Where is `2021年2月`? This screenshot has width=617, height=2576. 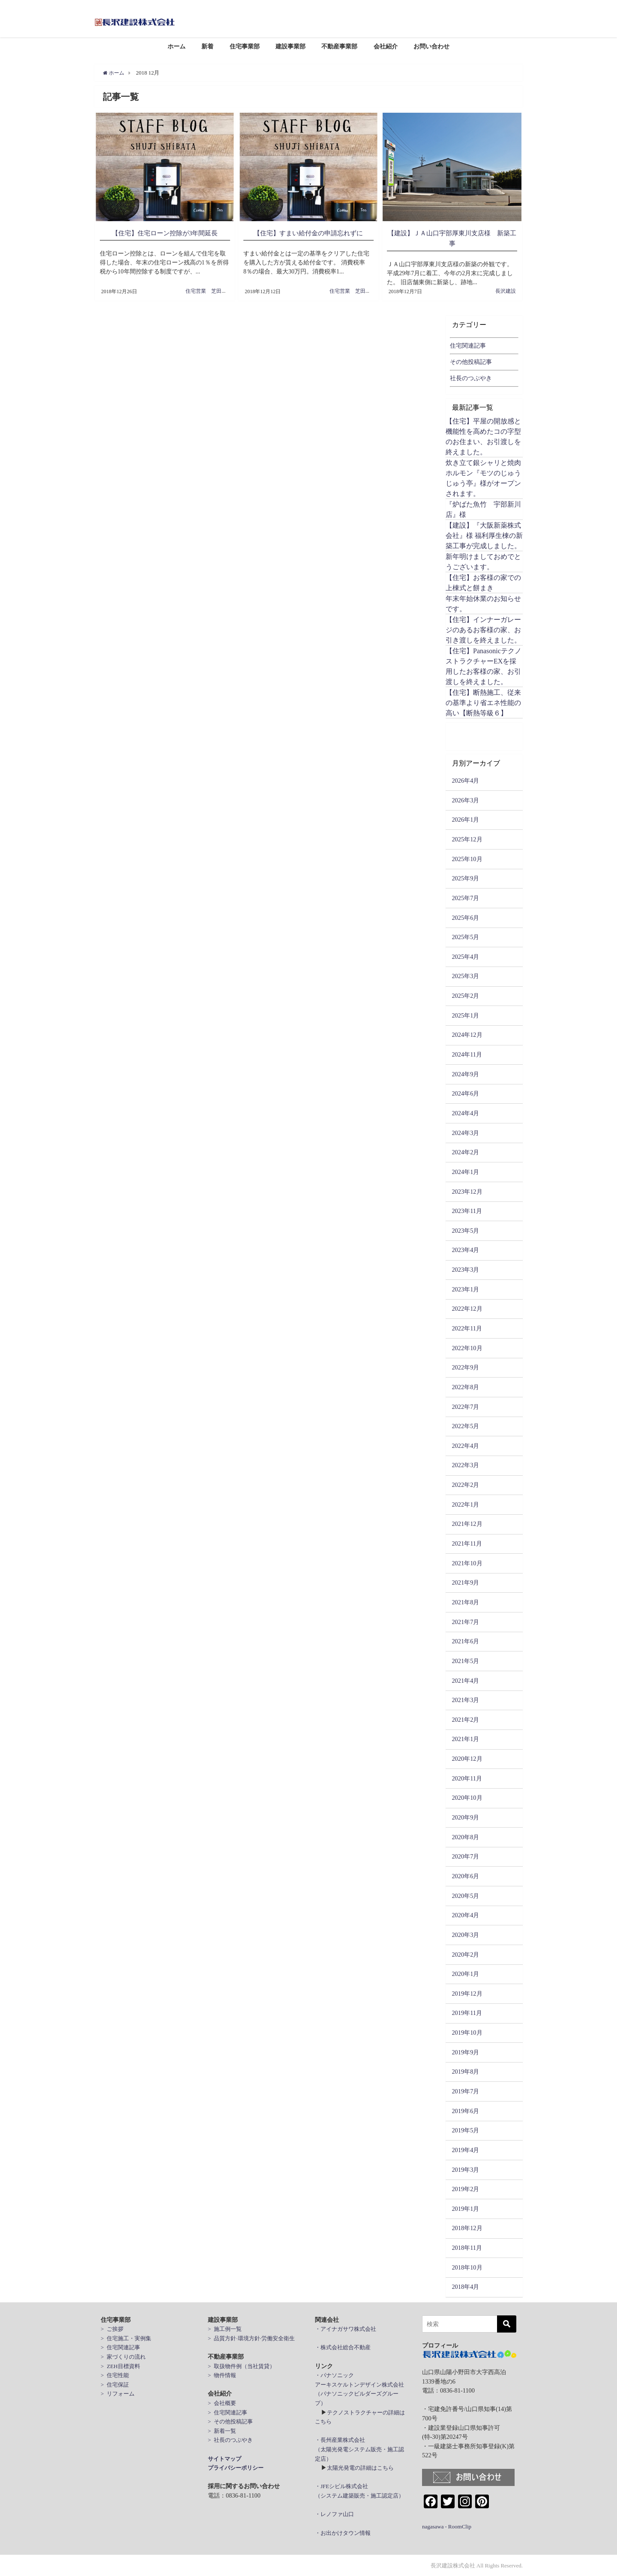 2021年2月 is located at coordinates (465, 1720).